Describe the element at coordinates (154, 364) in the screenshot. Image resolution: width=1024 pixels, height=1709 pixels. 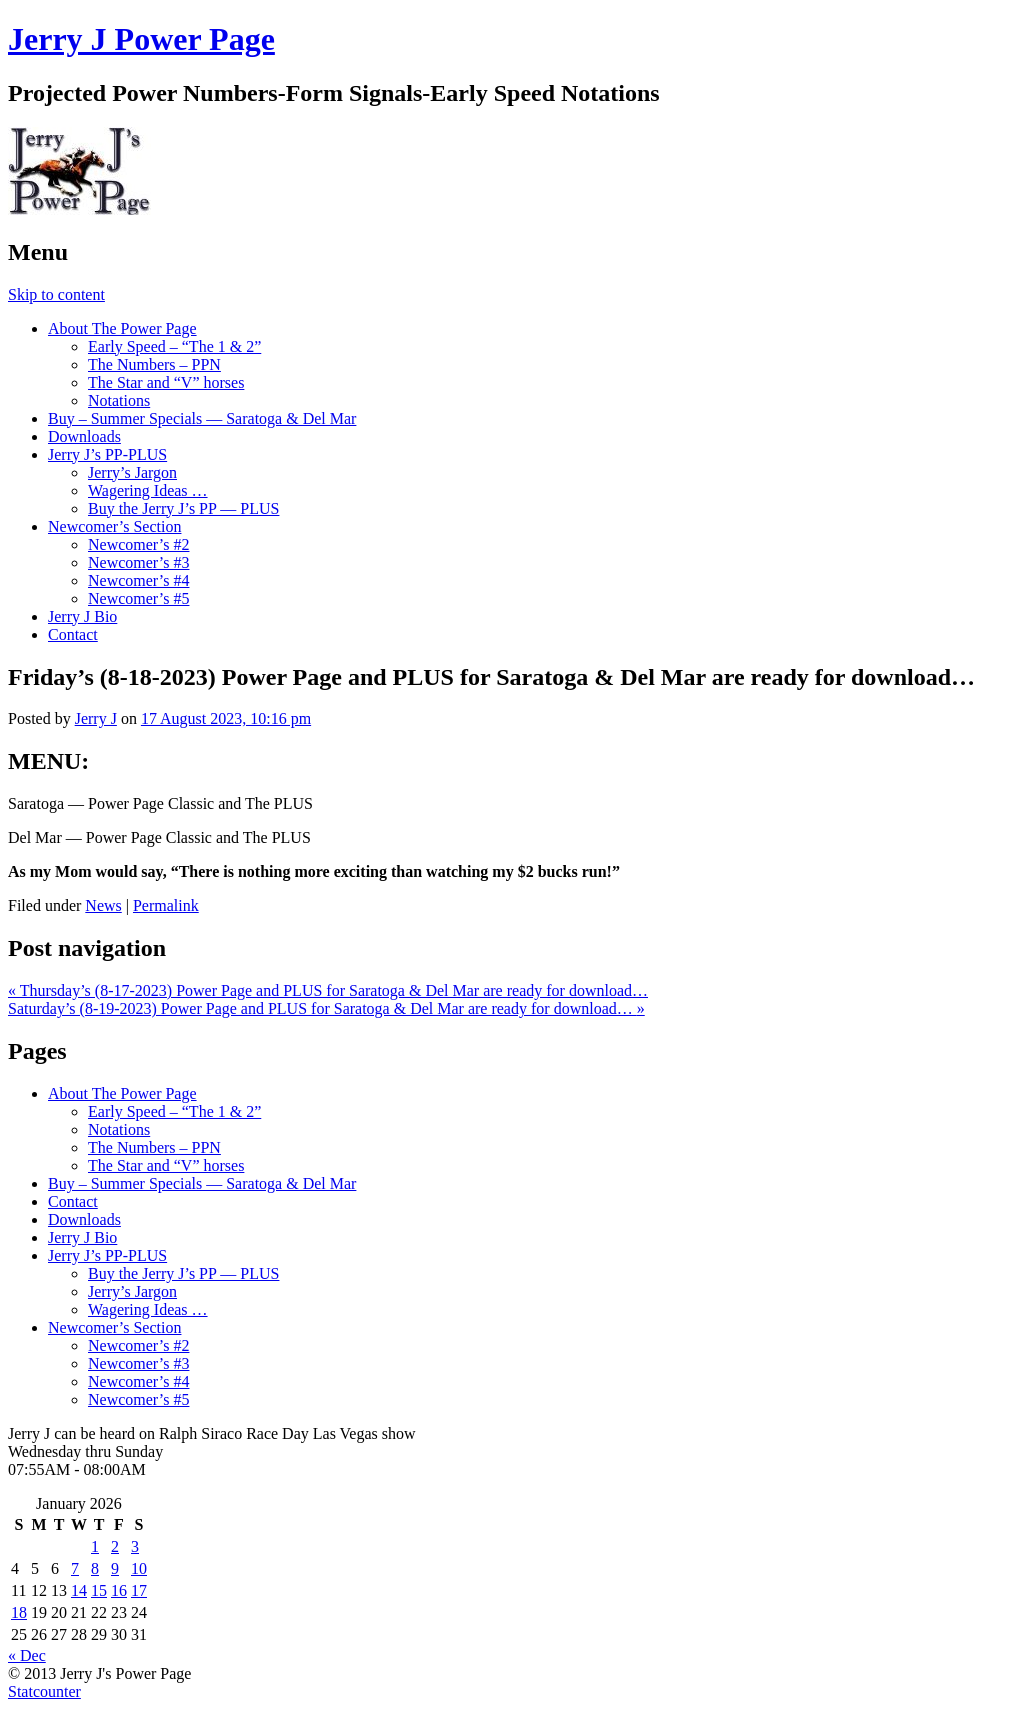
I see `The Numbers – PPN` at that location.